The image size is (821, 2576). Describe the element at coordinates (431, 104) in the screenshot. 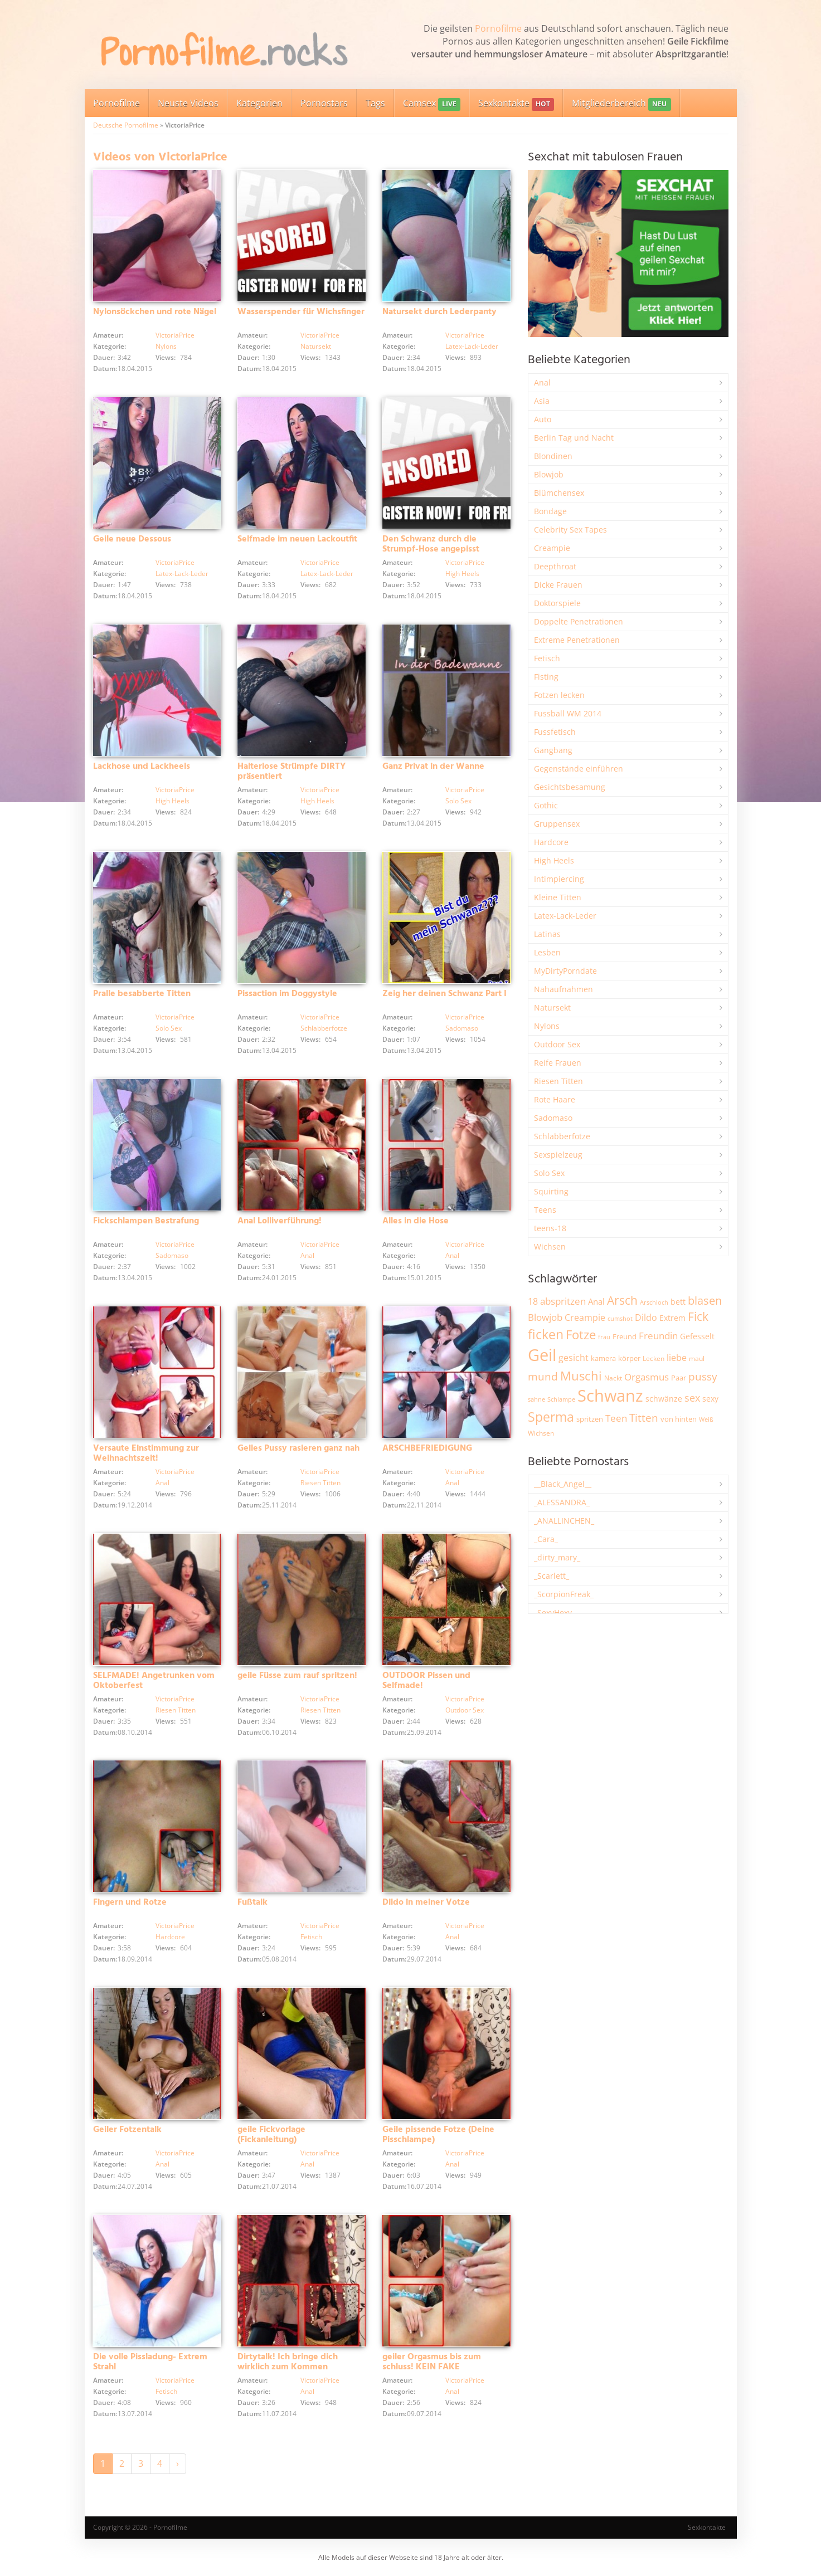

I see `Camsex` at that location.